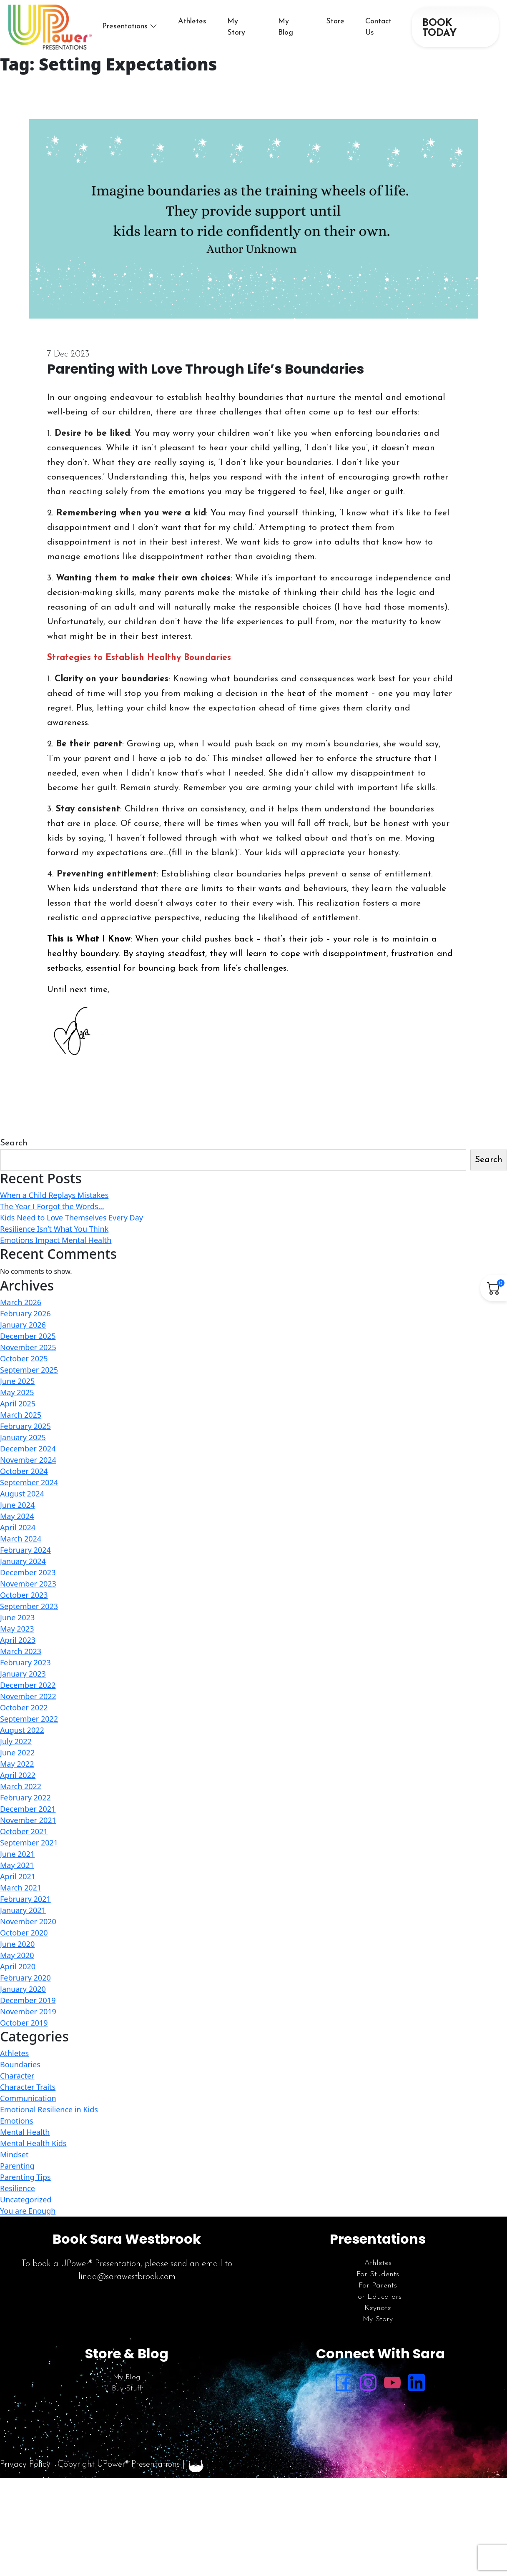 The width and height of the screenshot is (507, 2576). I want to click on November 2024, so click(28, 1460).